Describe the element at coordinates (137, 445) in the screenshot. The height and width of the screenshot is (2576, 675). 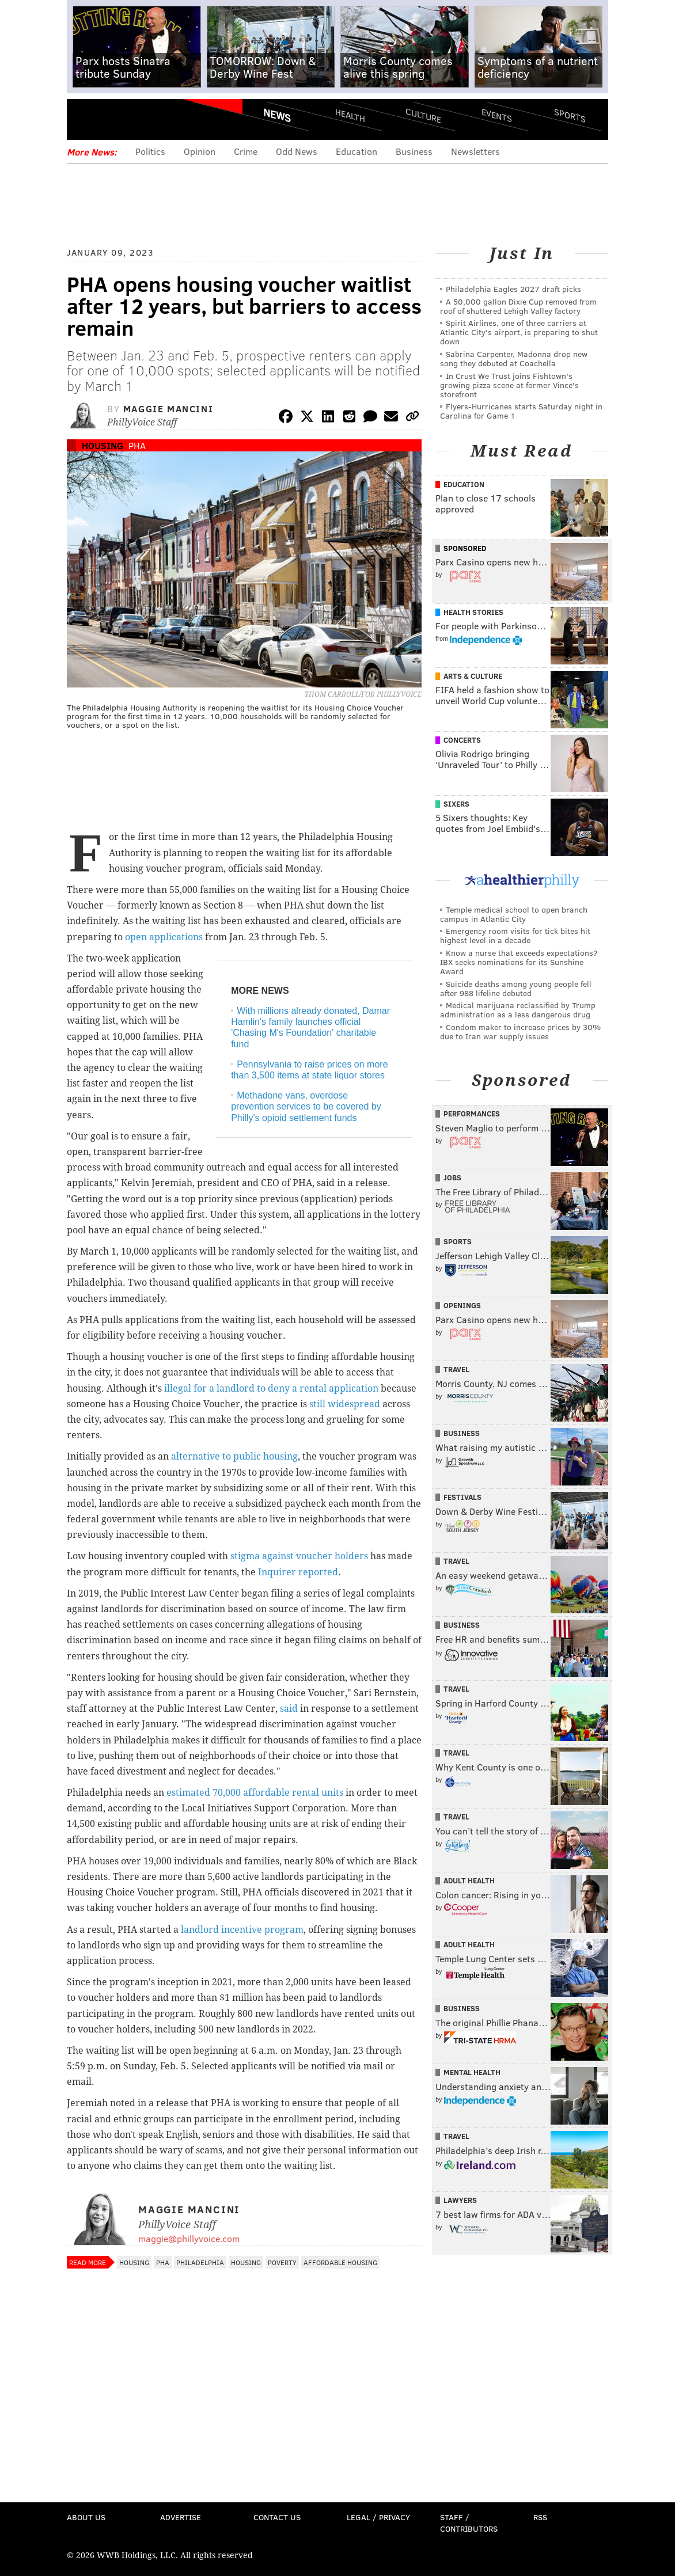
I see `PHA` at that location.